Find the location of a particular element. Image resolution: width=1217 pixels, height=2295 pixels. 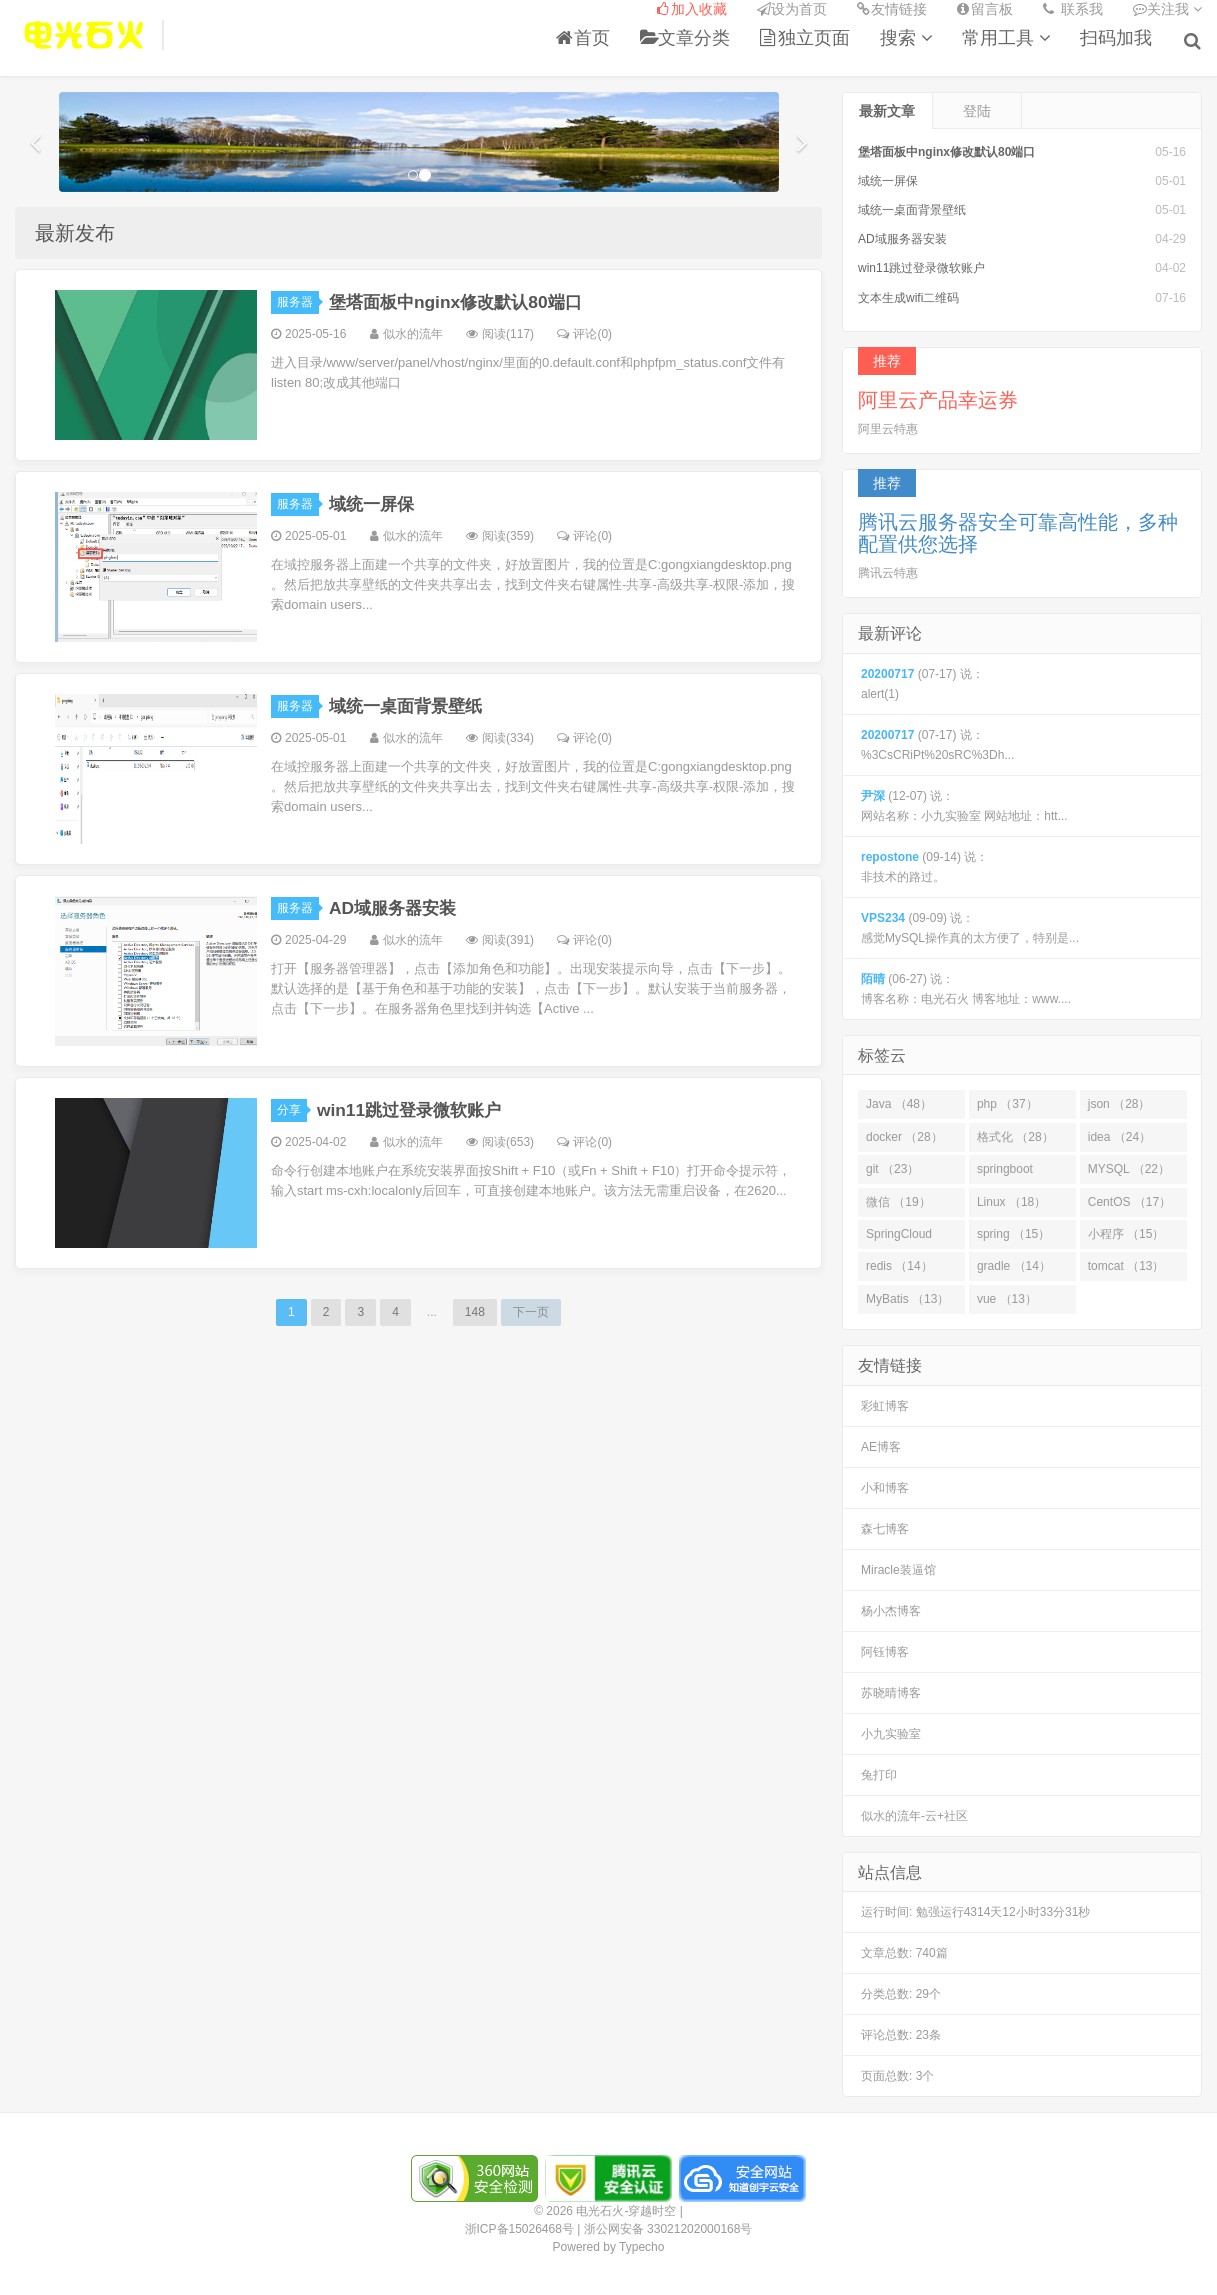

Linux （18） is located at coordinates (1011, 1198).